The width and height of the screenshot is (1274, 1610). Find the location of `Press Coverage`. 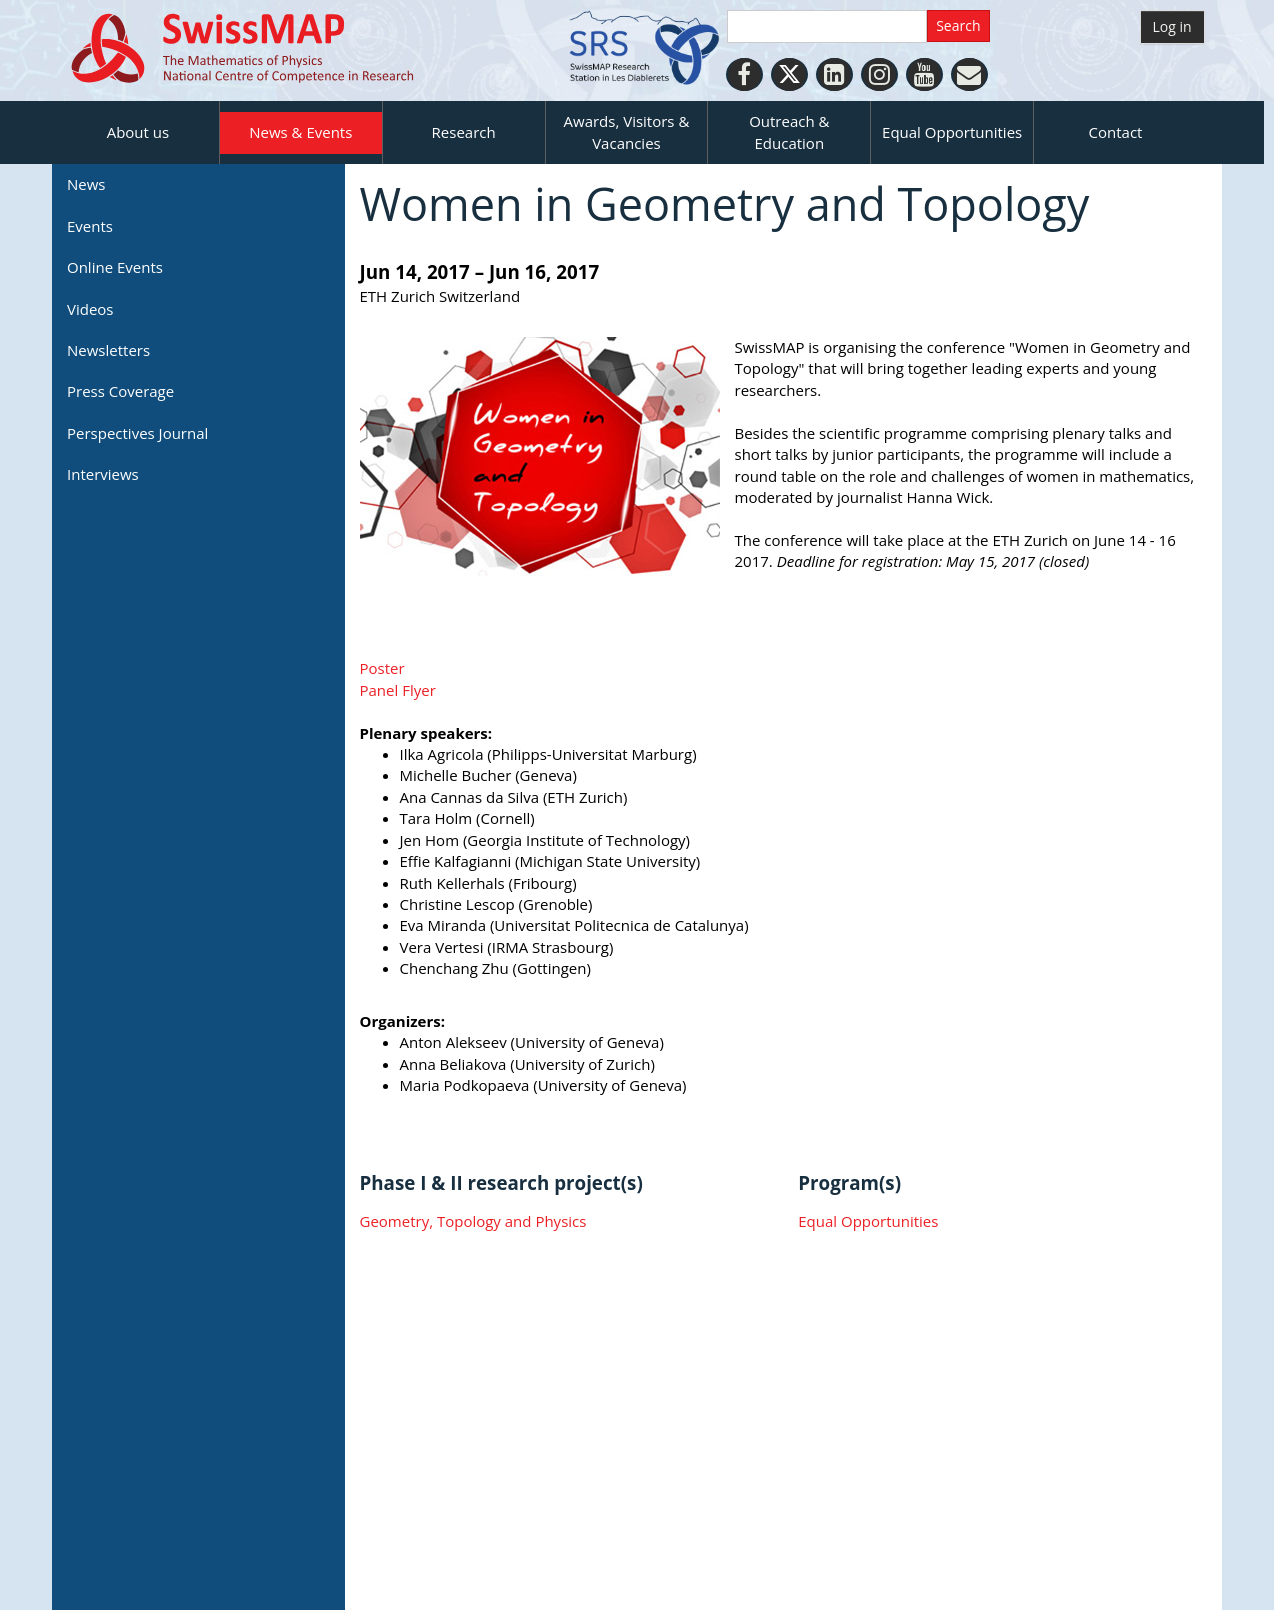

Press Coverage is located at coordinates (120, 391).